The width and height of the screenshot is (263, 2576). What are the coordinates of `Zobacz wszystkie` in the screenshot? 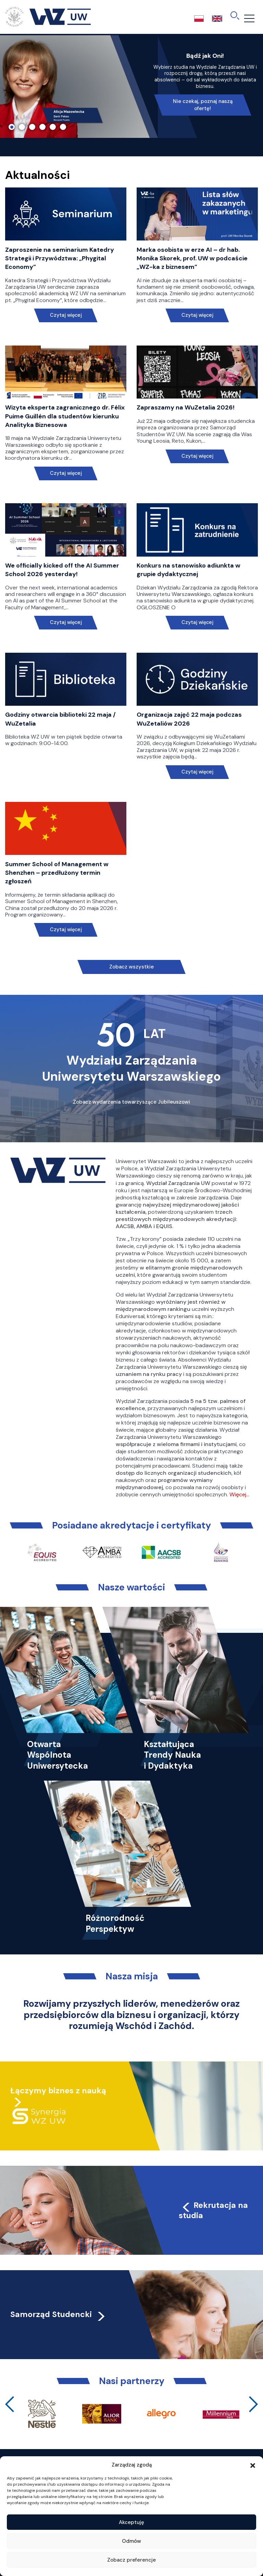 It's located at (131, 966).